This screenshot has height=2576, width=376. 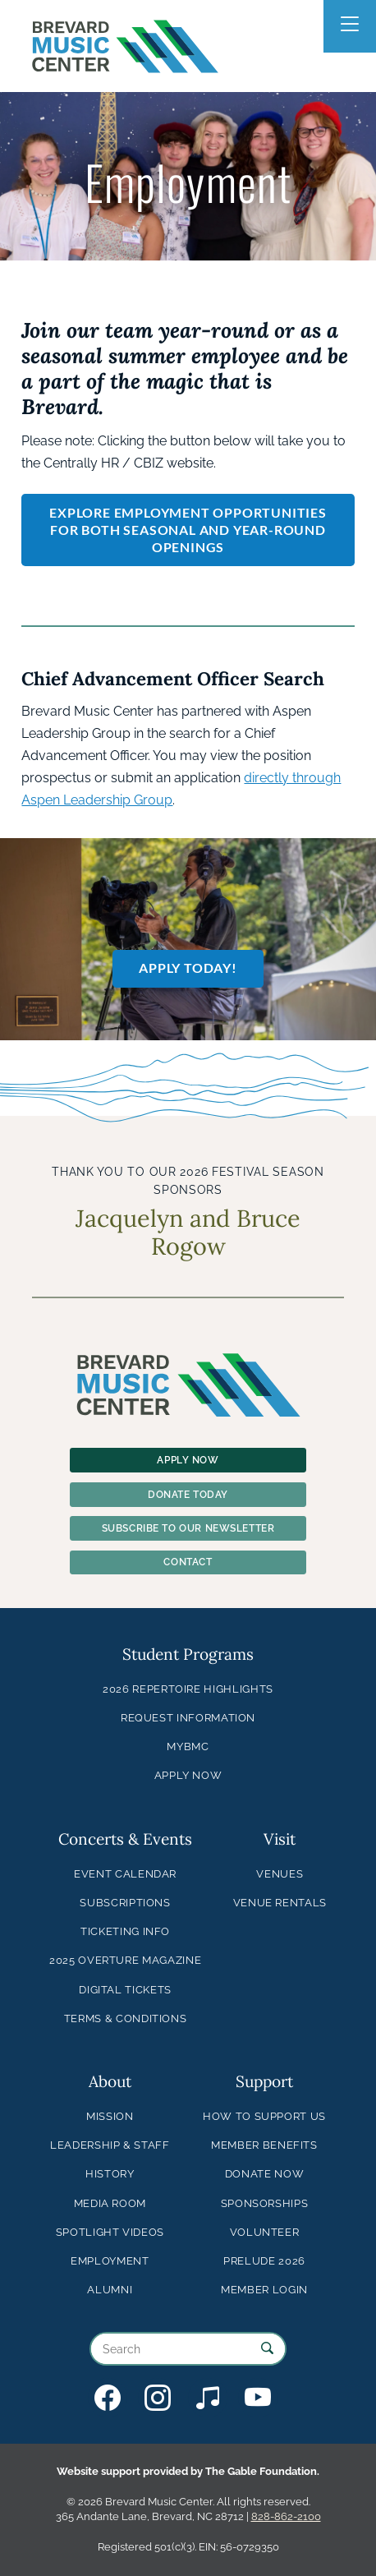 I want to click on BMC on Facebook, so click(x=107, y=2397).